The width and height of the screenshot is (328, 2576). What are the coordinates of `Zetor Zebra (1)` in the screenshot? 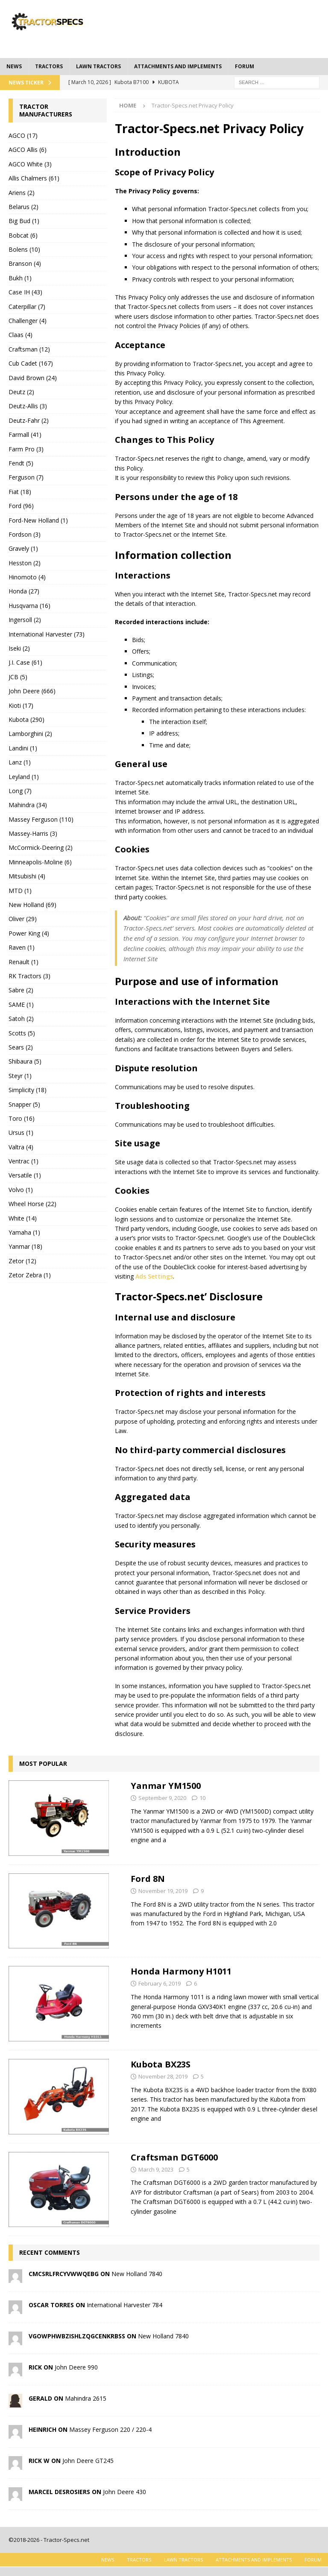 It's located at (30, 1275).